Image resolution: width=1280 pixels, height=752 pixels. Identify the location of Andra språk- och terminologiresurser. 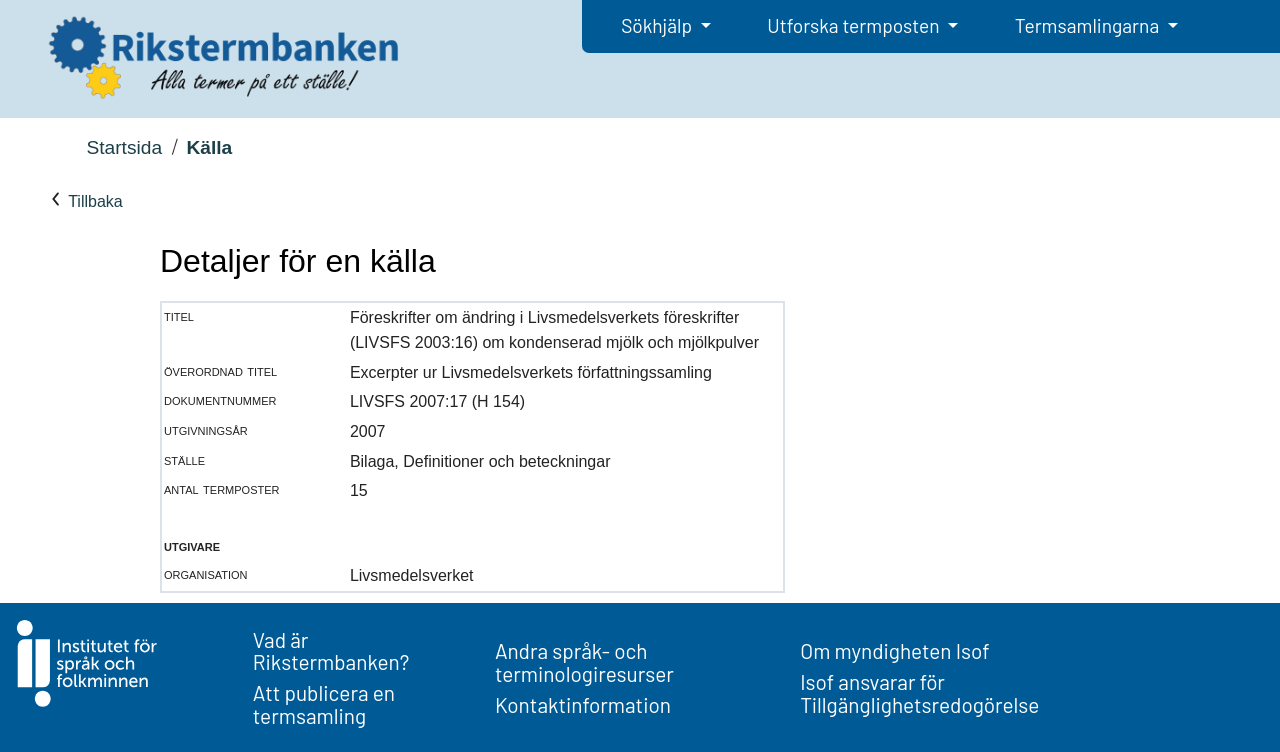
(584, 662).